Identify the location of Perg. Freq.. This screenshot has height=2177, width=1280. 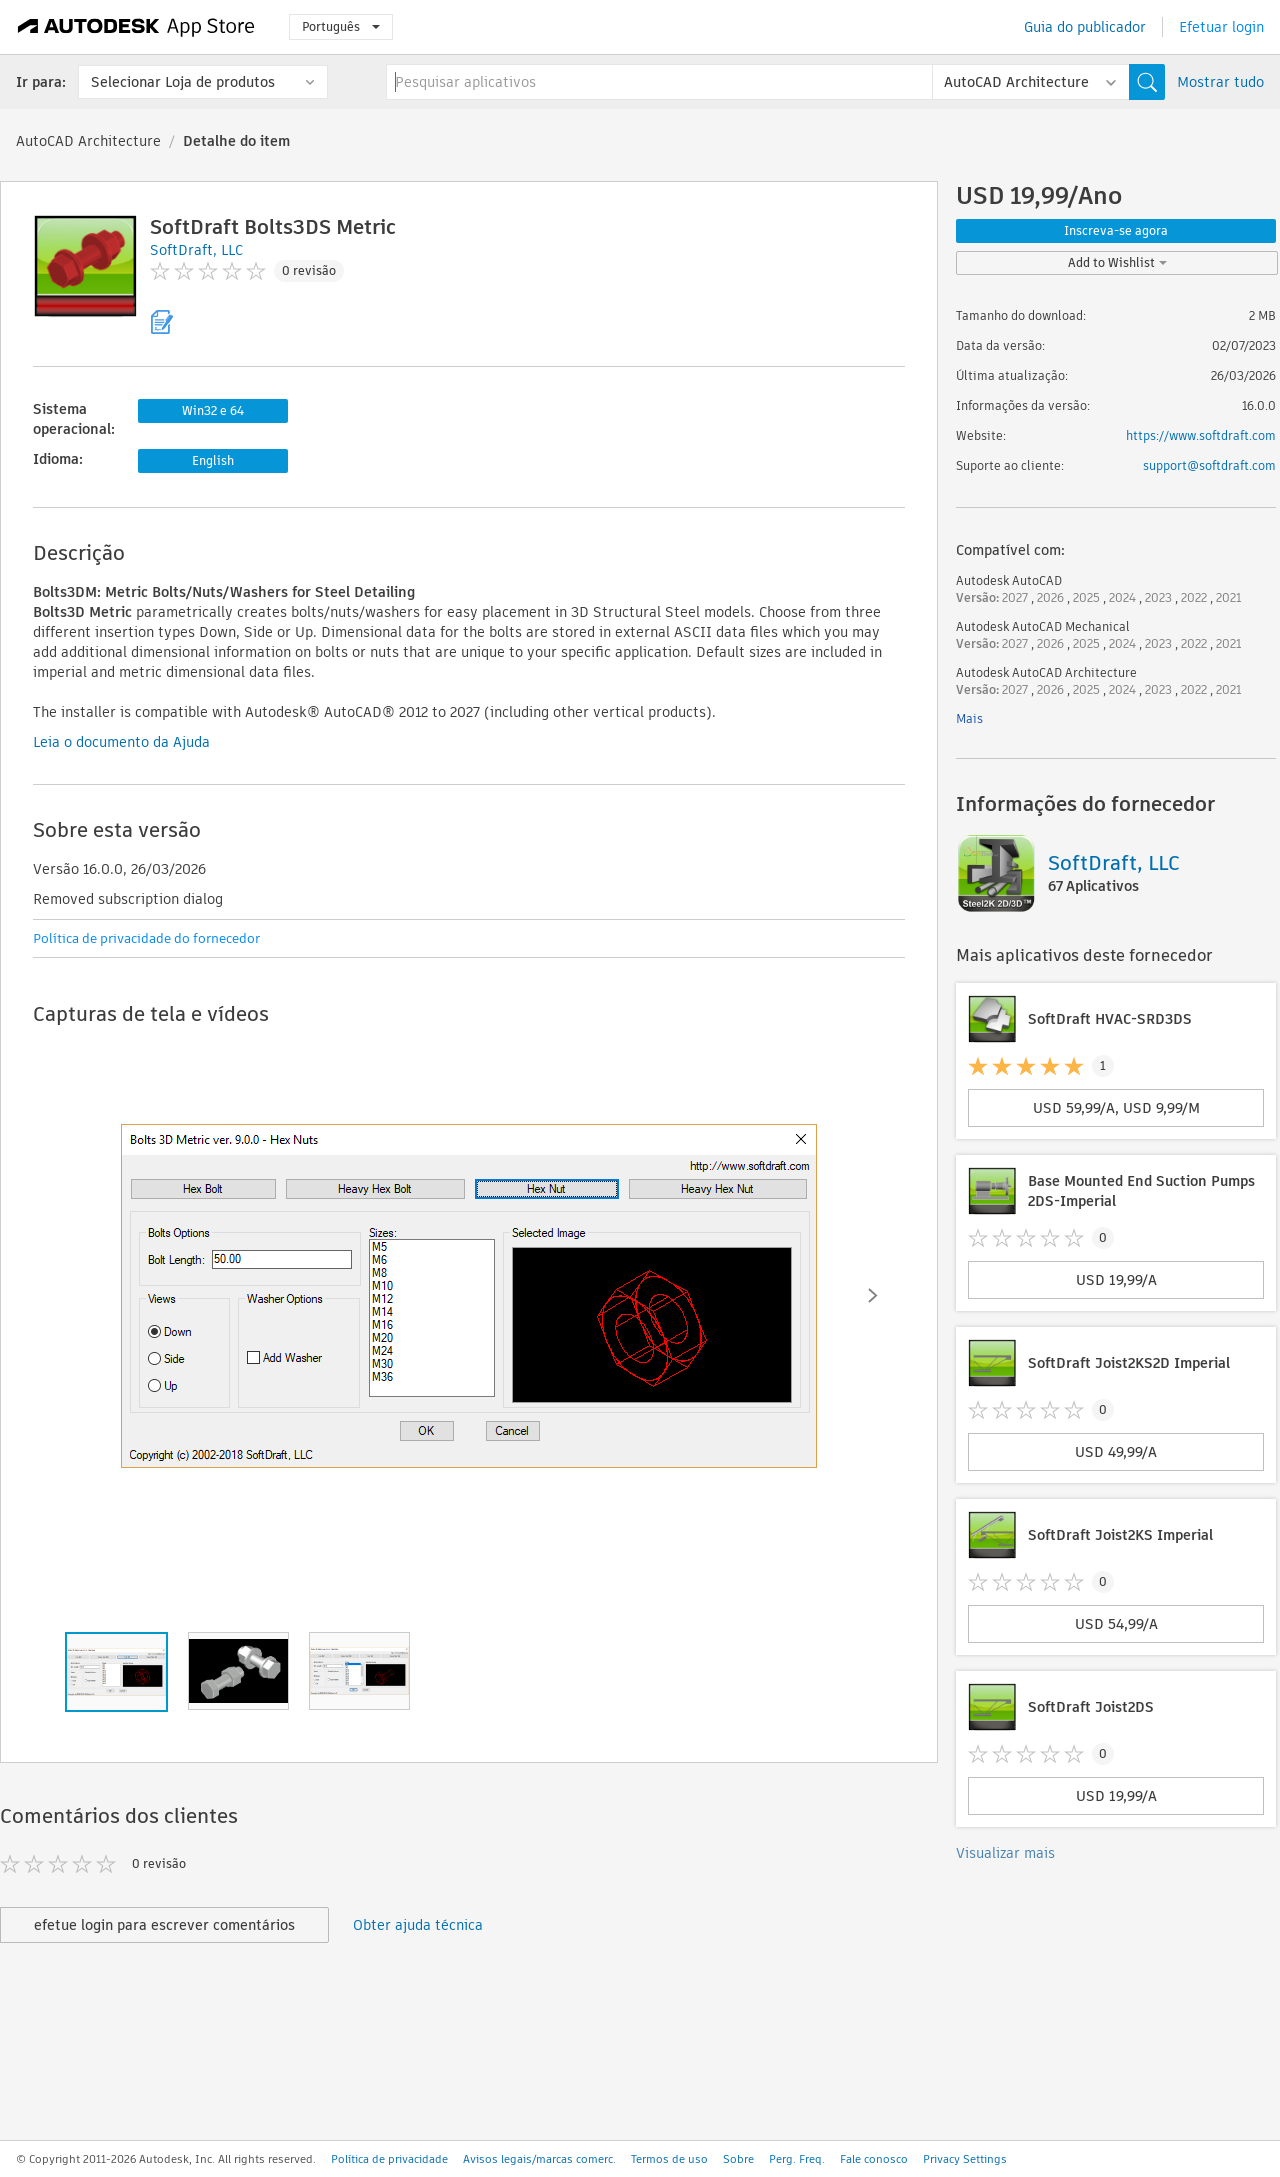
(797, 2159).